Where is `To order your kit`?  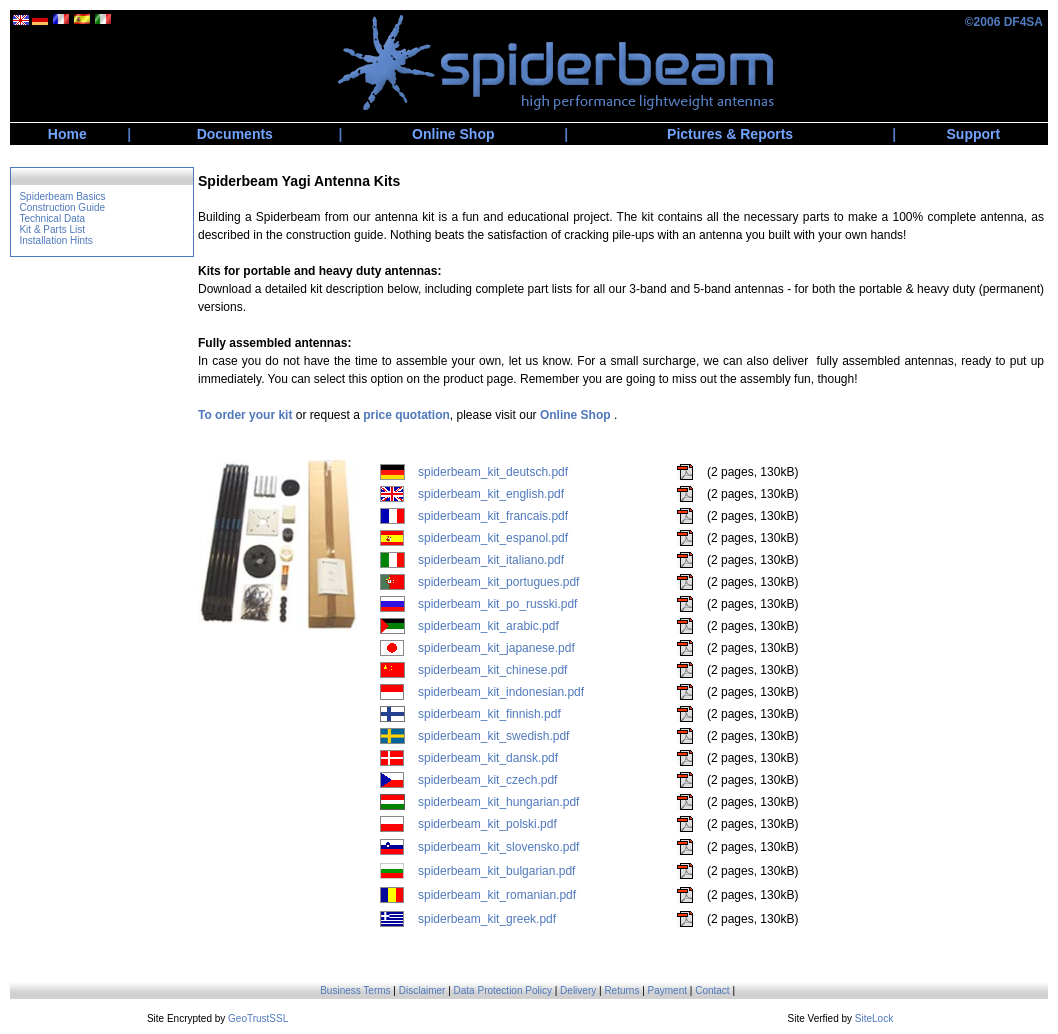 To order your kit is located at coordinates (245, 415).